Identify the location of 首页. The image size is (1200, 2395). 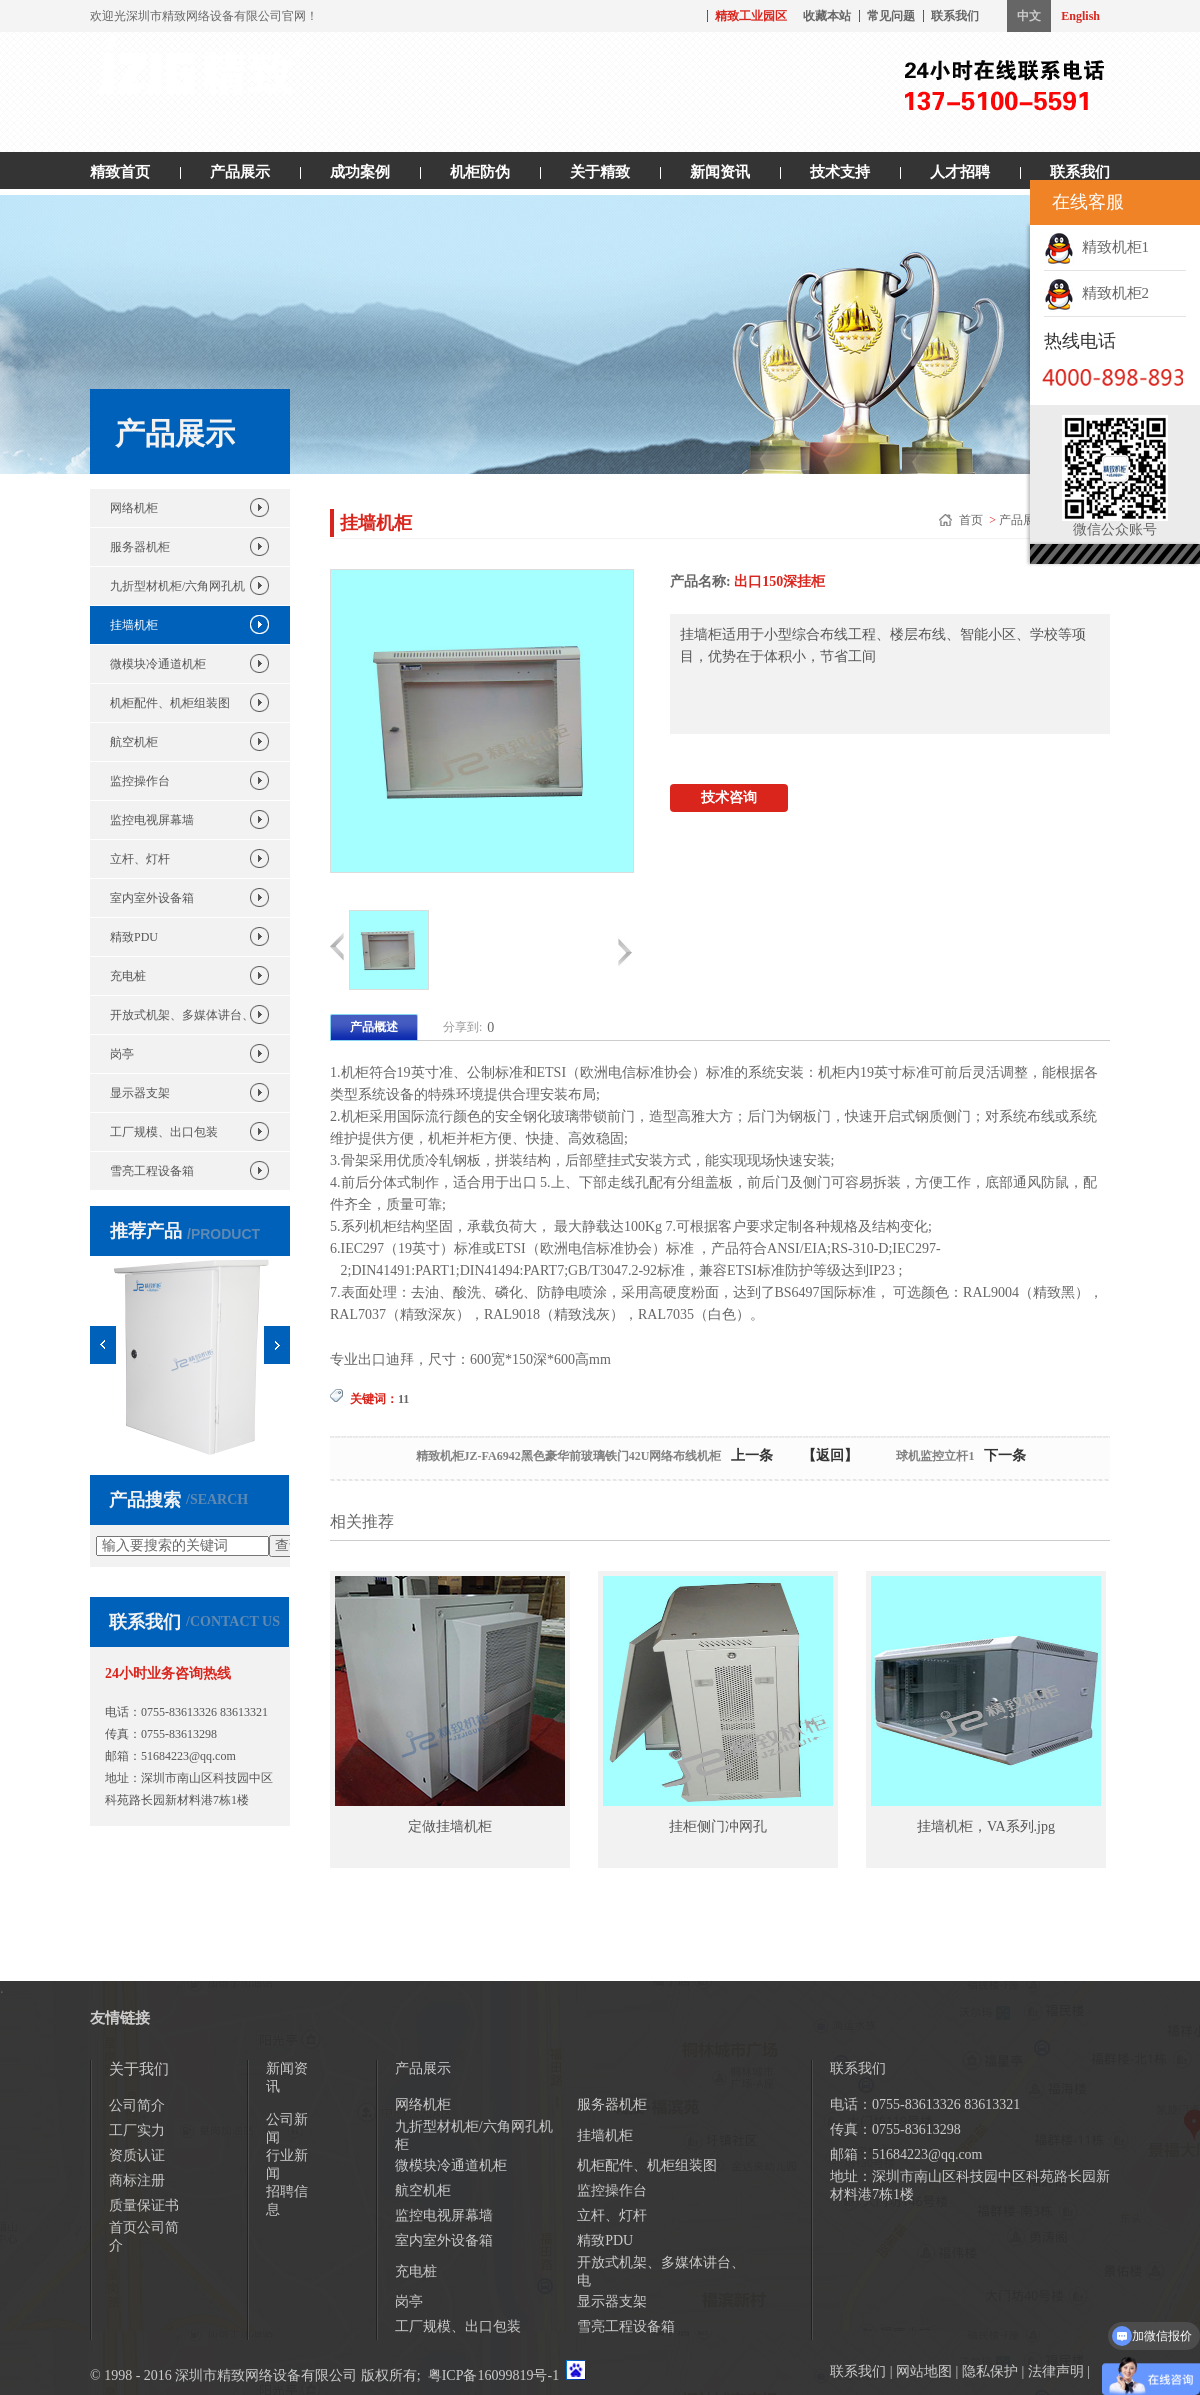
(972, 520).